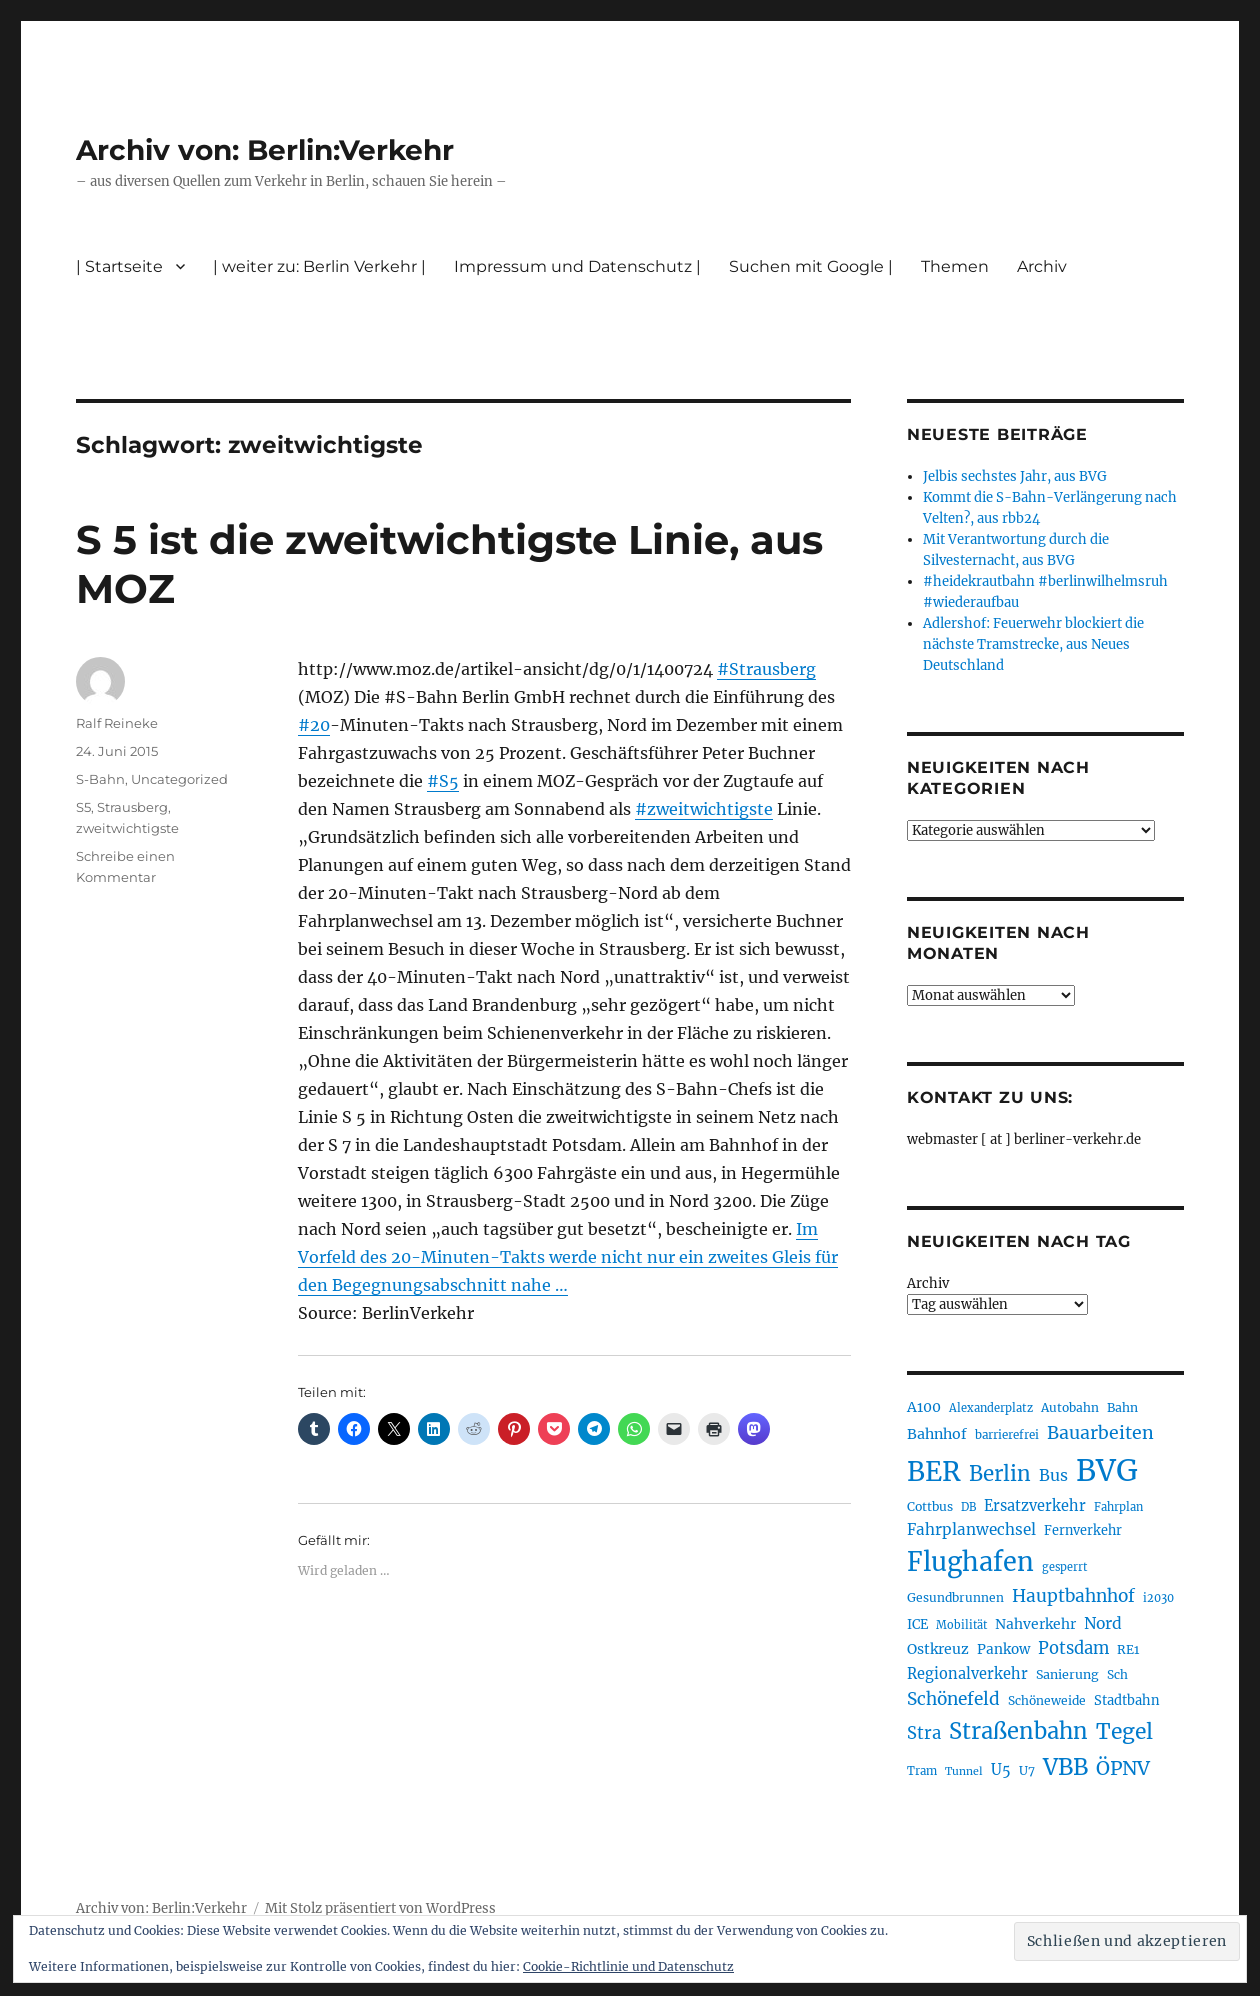 The image size is (1260, 1996). What do you see at coordinates (1035, 1506) in the screenshot?
I see `Ersatzverkehr [Ersatzverkehr (263 Einträge)]` at bounding box center [1035, 1506].